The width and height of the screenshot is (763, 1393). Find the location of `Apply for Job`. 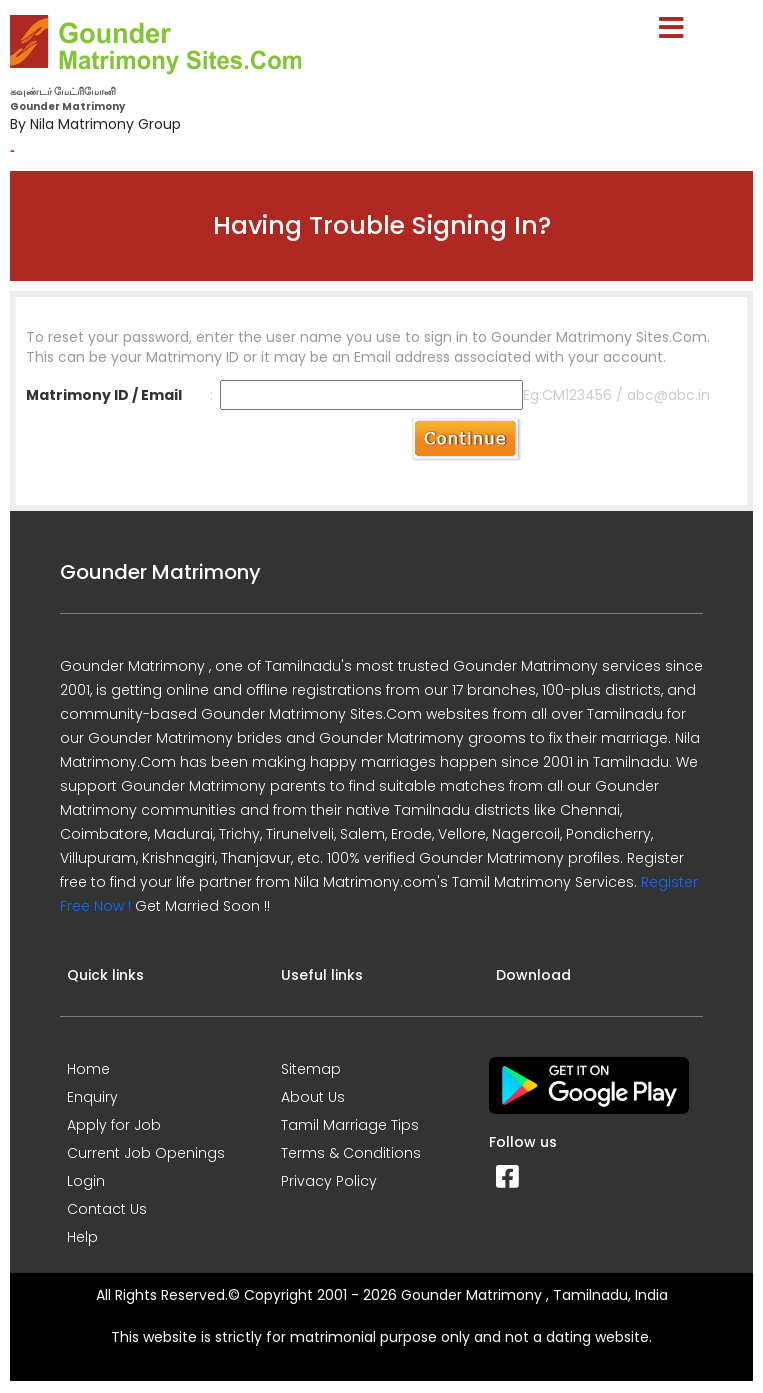

Apply for Job is located at coordinates (114, 1125).